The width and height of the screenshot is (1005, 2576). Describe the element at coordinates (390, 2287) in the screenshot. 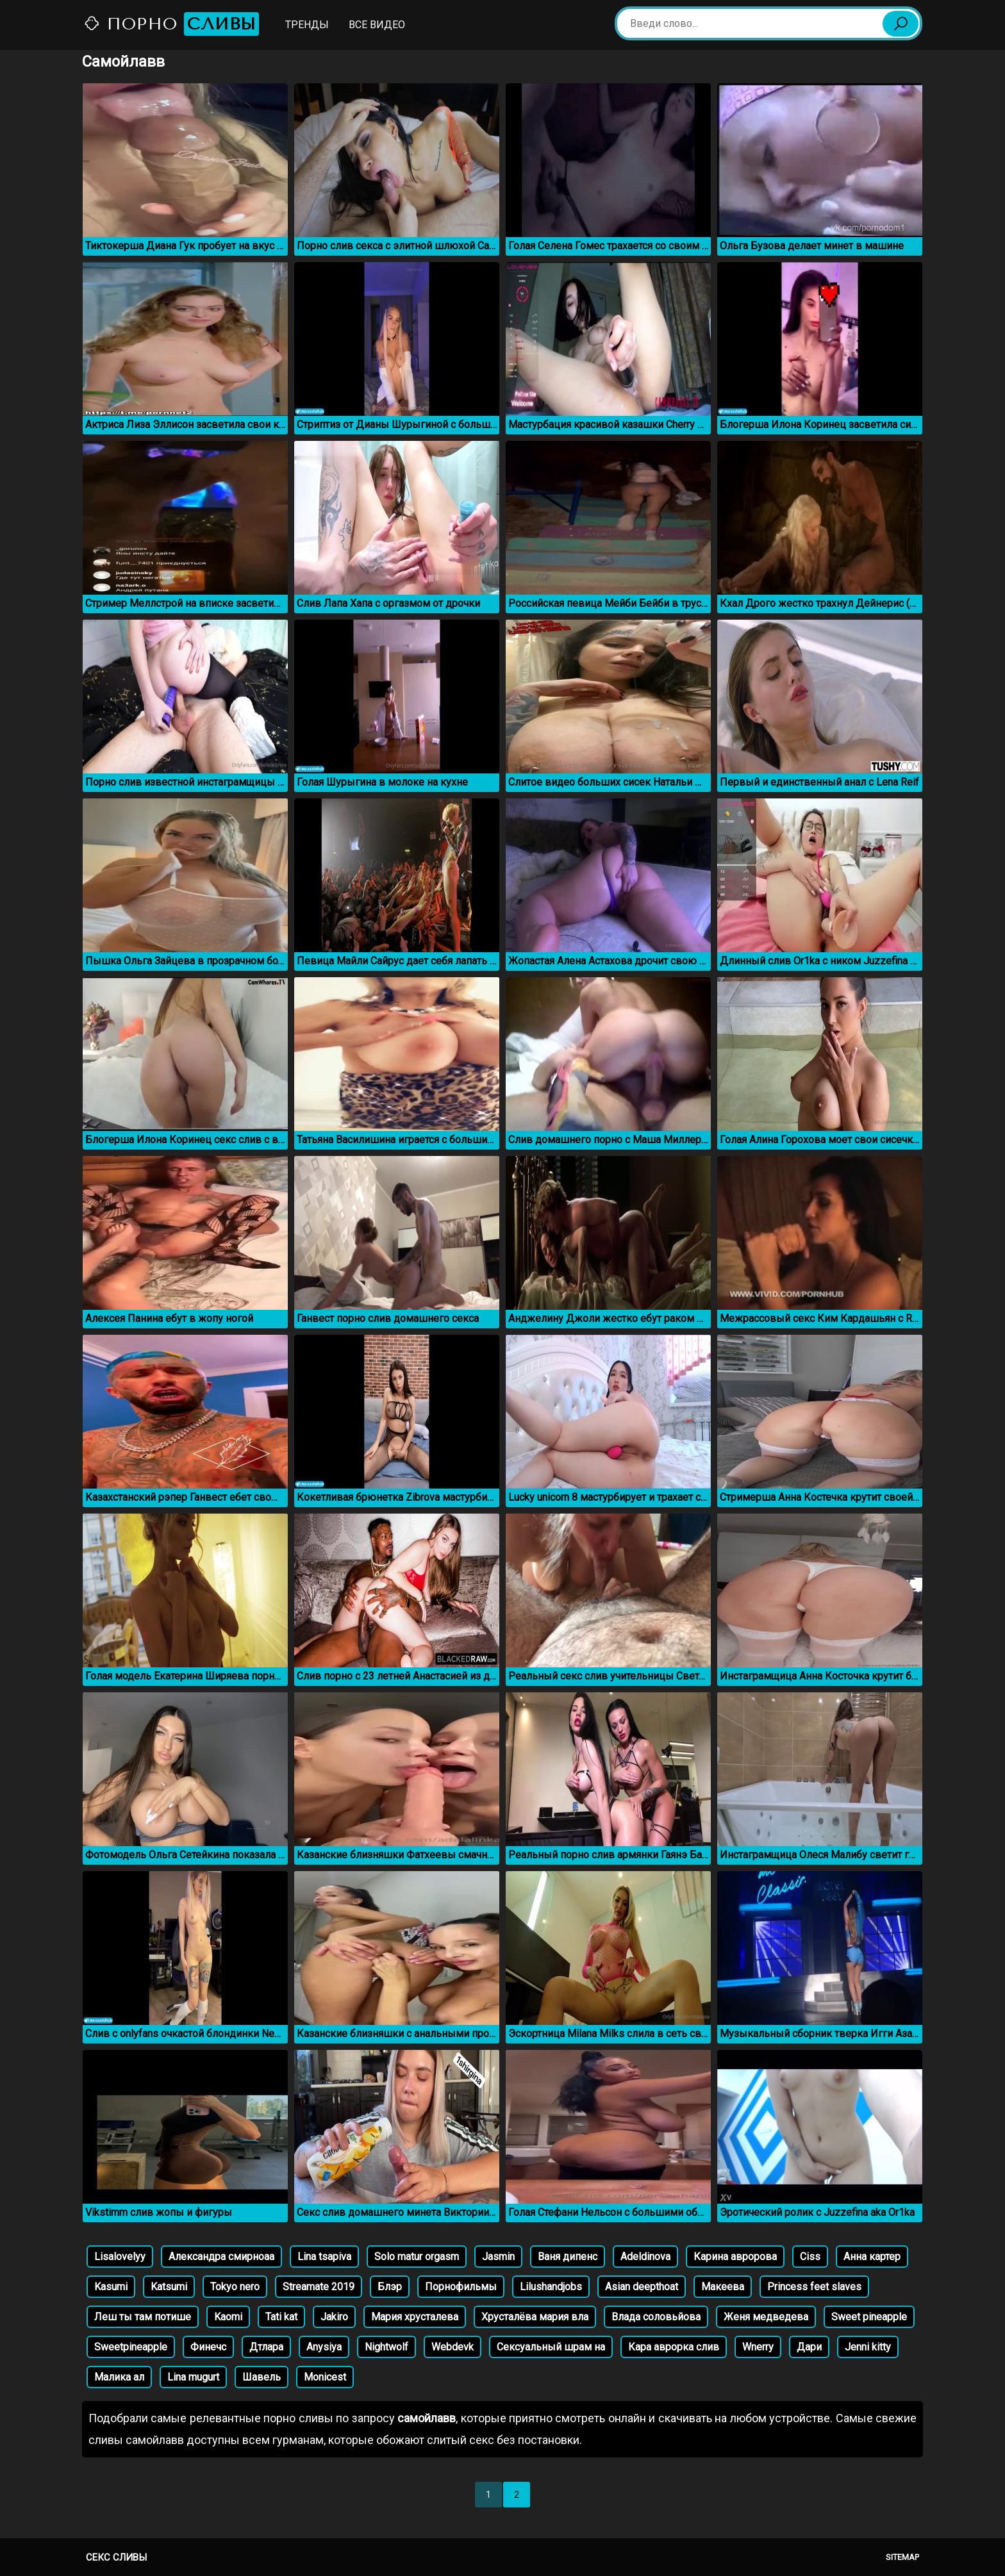

I see `Блэр` at that location.